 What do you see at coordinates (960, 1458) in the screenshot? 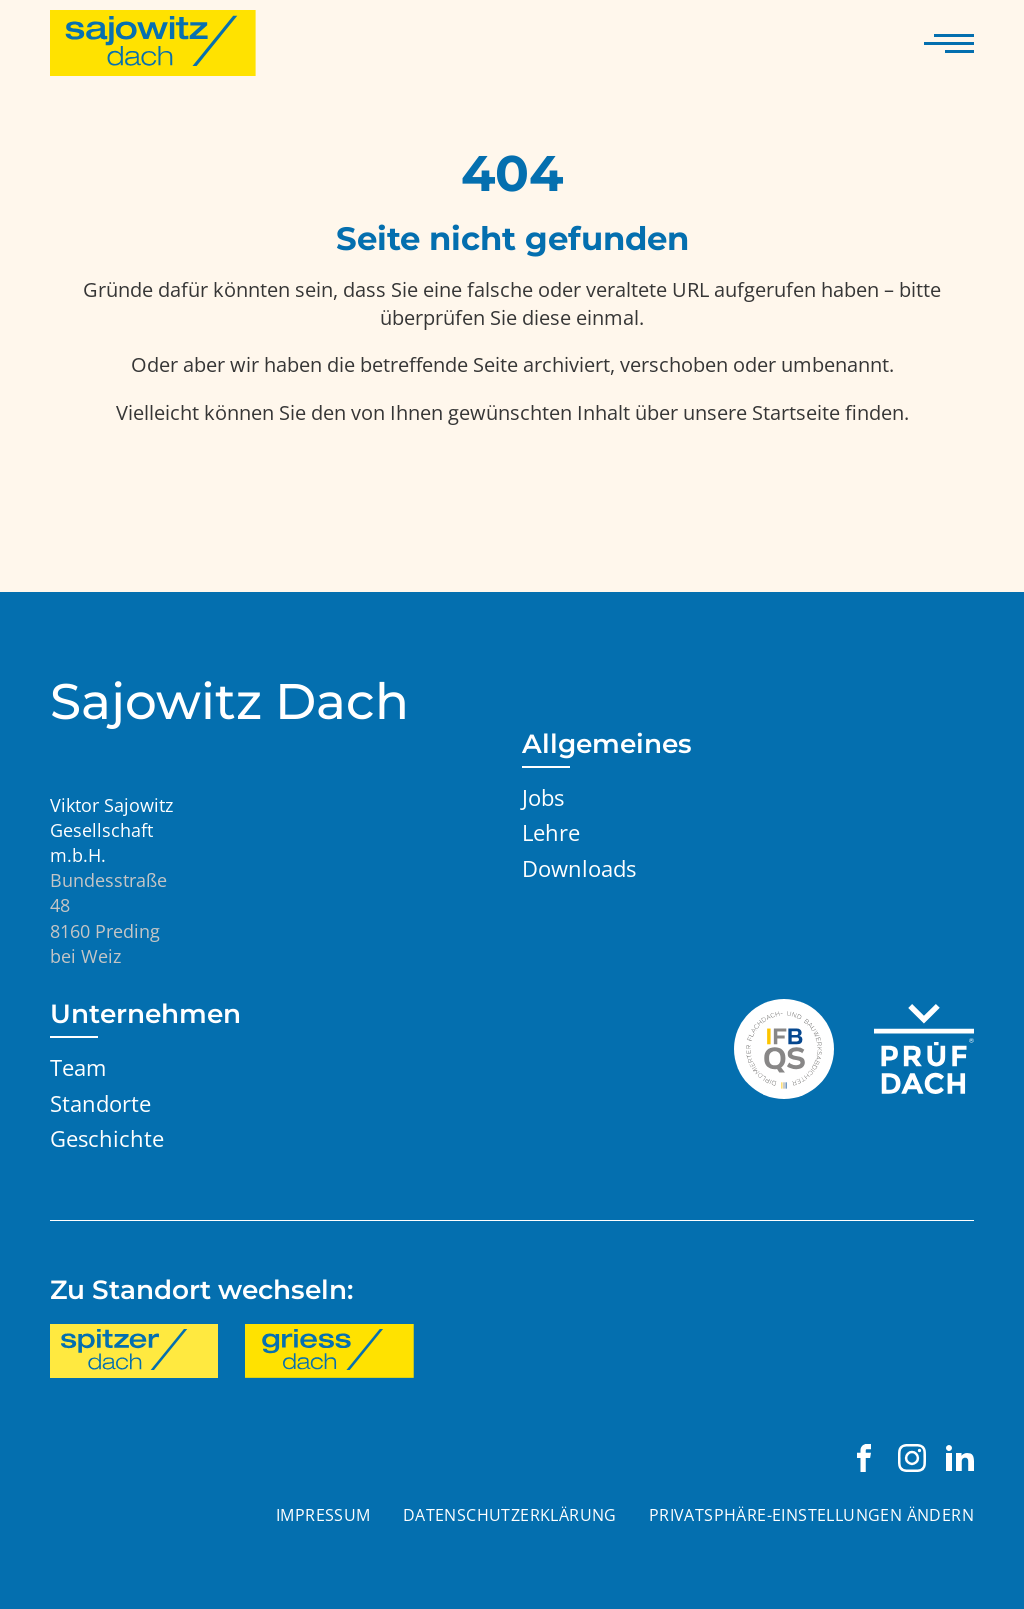
I see `[Viktor Sajowitz Gesellschaft m.b.H. auf LinkedIn besuchen]` at bounding box center [960, 1458].